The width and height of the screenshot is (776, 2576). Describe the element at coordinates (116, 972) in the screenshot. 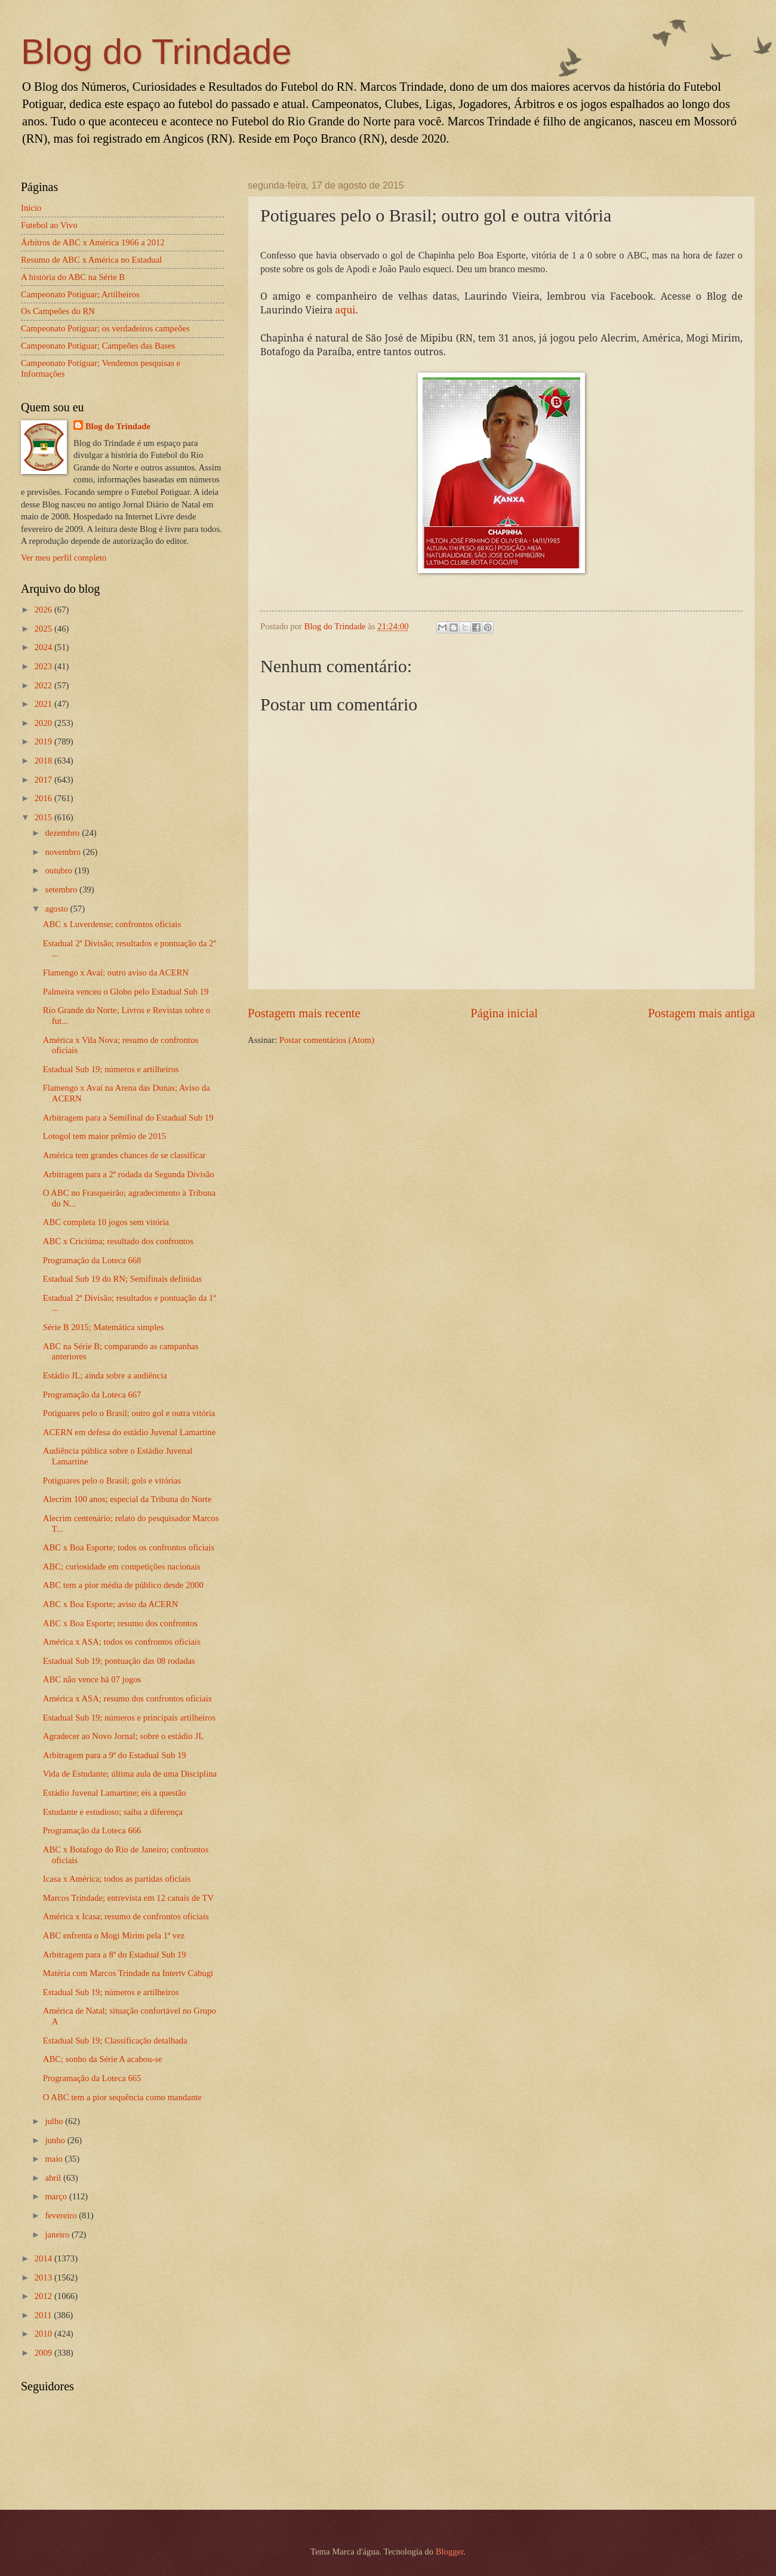

I see `Flamengo x Avaí; outro aviso da ACERN` at that location.